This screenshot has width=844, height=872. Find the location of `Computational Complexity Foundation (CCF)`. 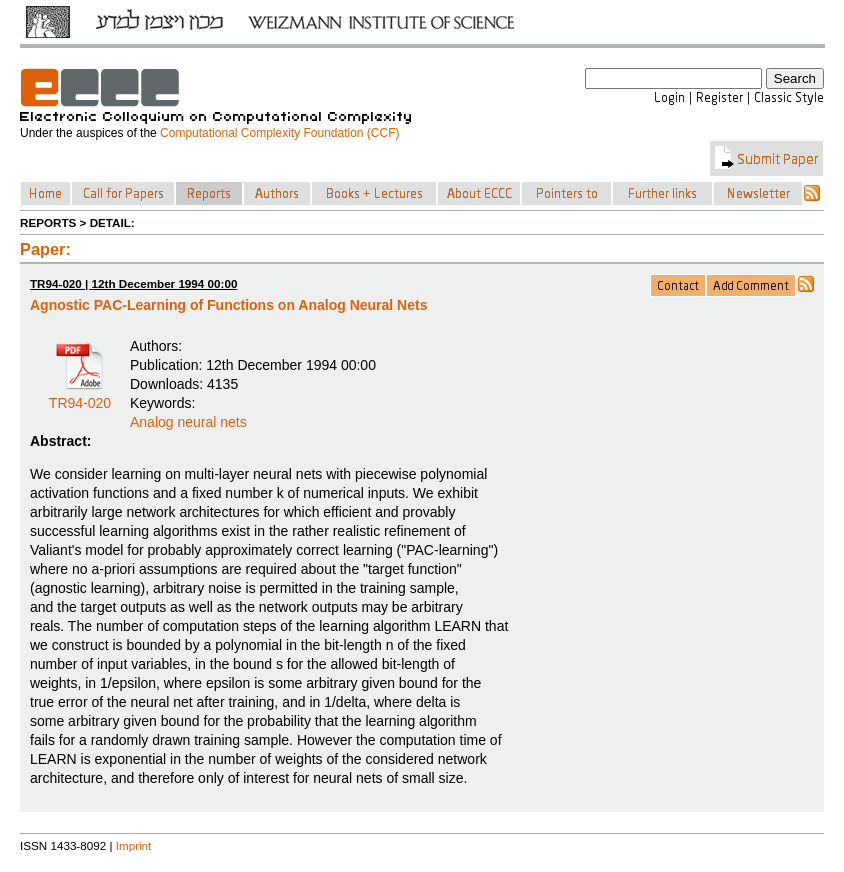

Computational Complexity Foundation (CCF) is located at coordinates (279, 133).